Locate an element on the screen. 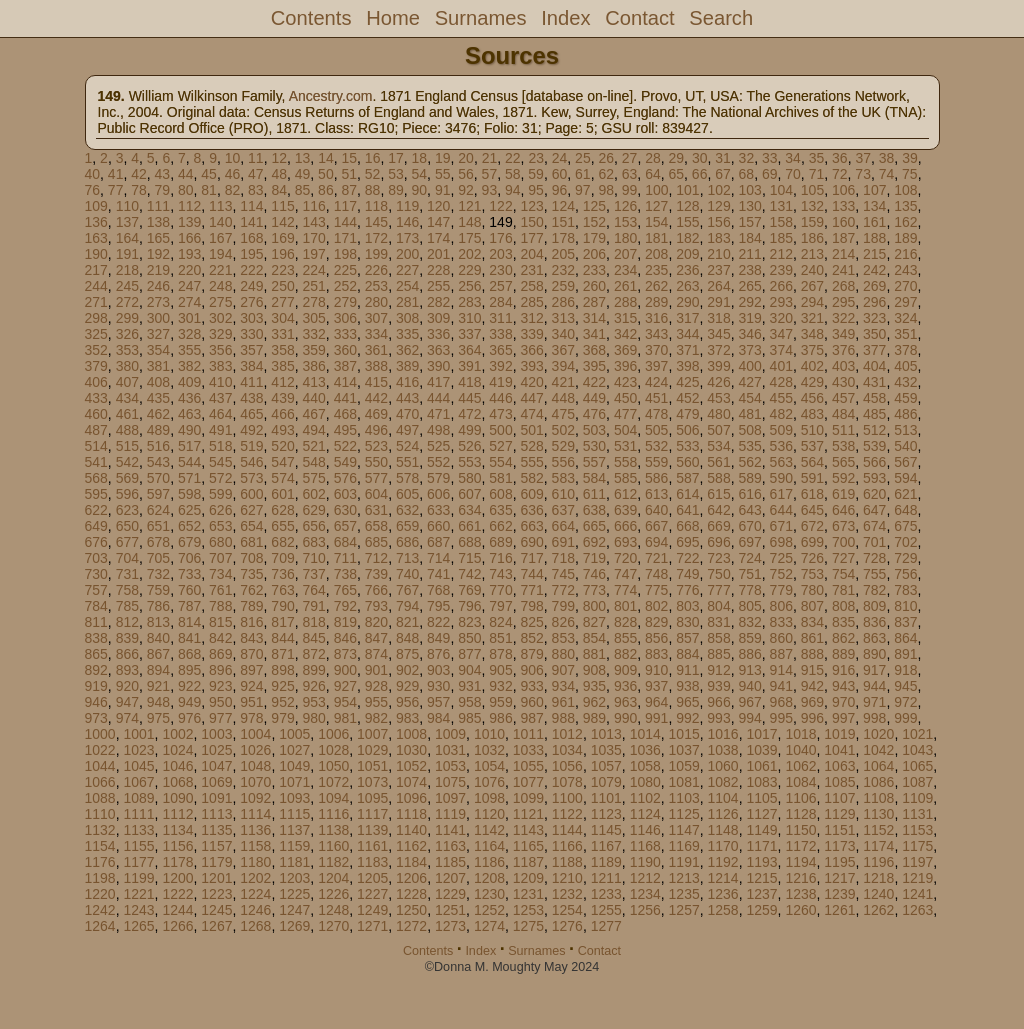 Image resolution: width=1024 pixels, height=1029 pixels. 480 is located at coordinates (718, 414).